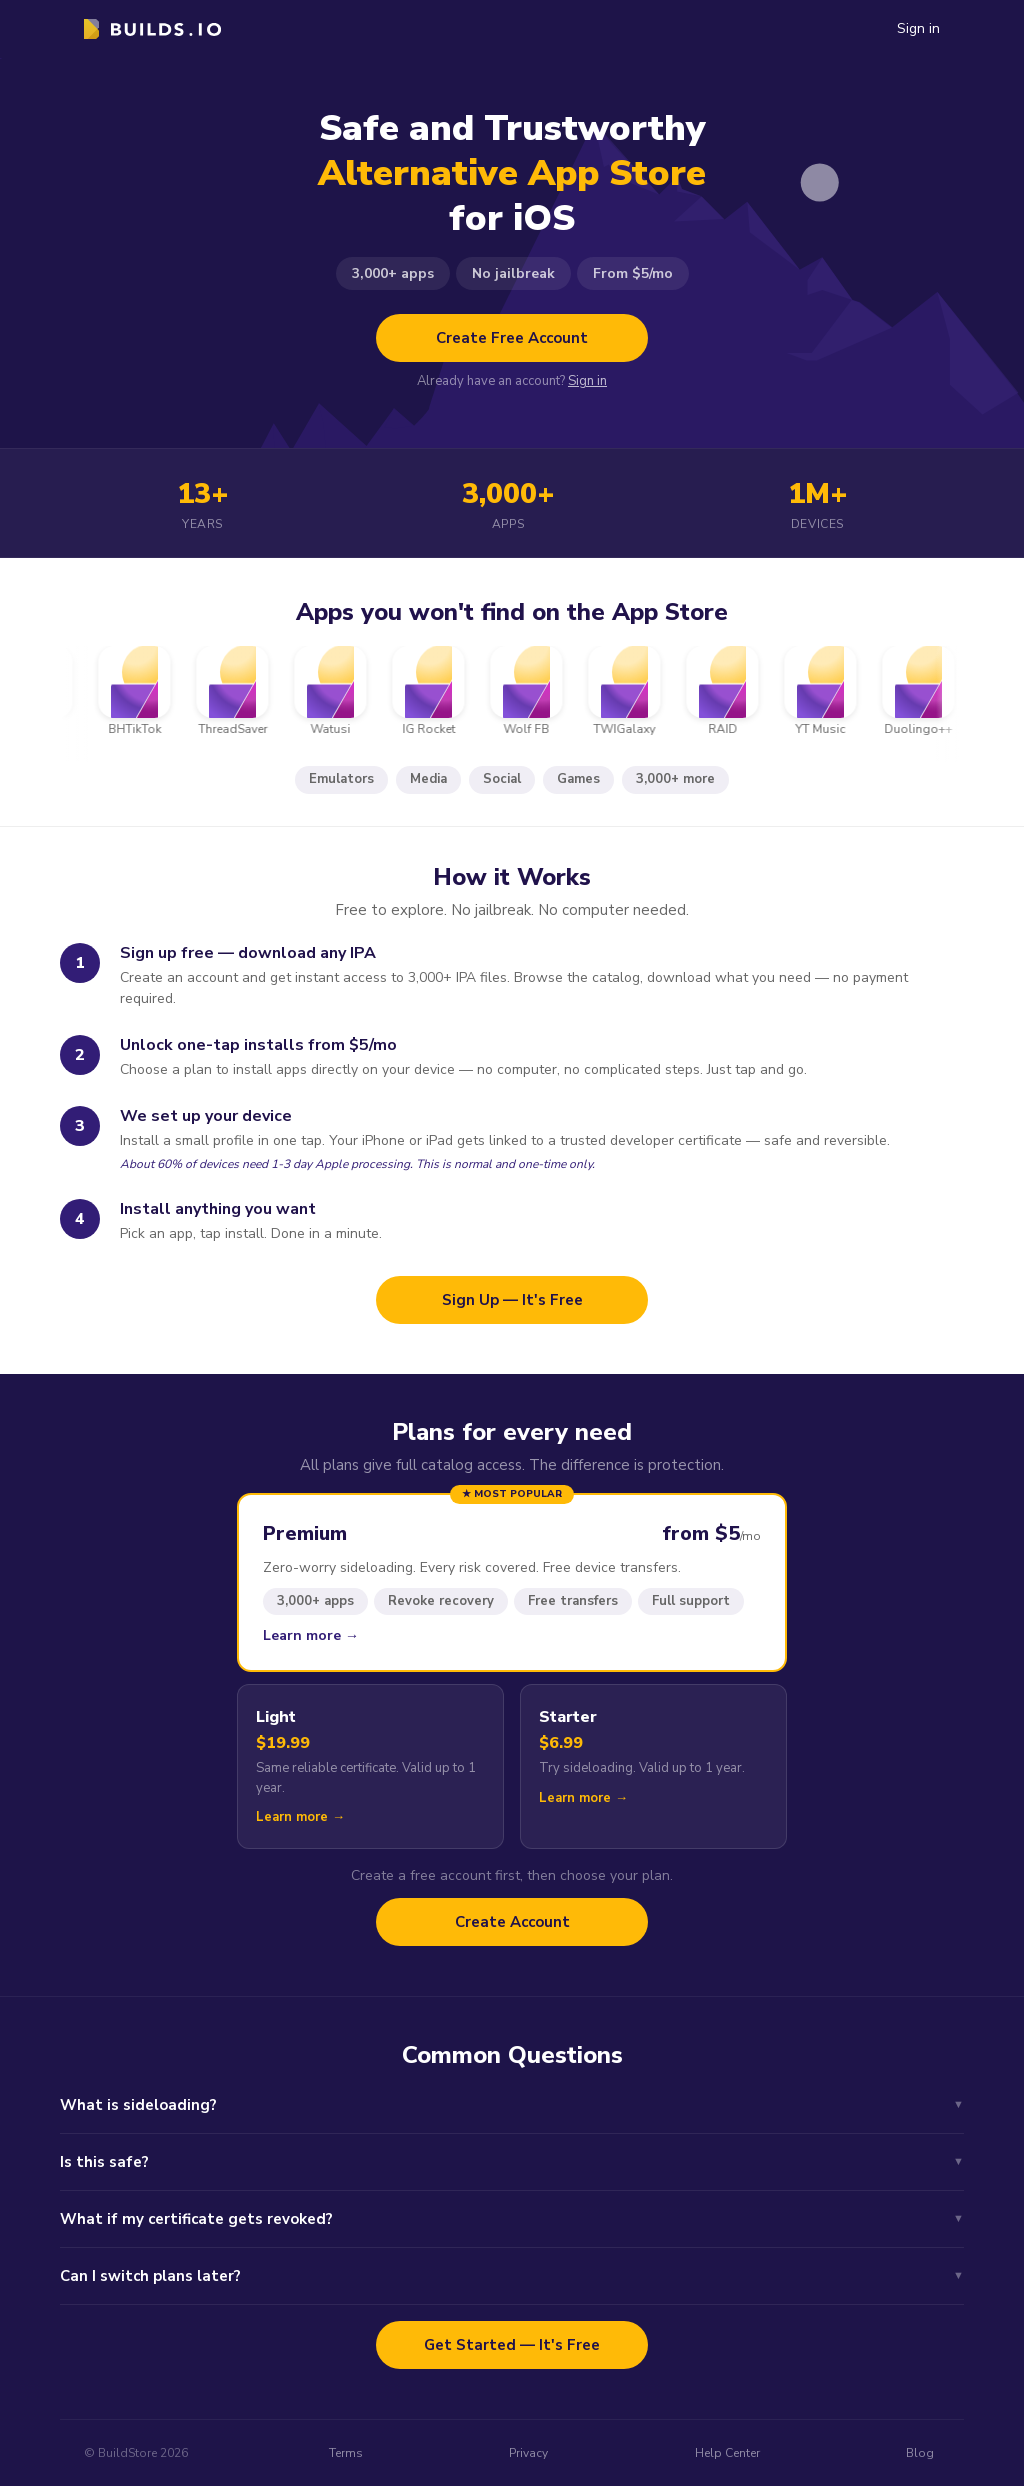 The image size is (1024, 2486). What do you see at coordinates (512, 2219) in the screenshot?
I see `What if my certificate gets revoked?` at bounding box center [512, 2219].